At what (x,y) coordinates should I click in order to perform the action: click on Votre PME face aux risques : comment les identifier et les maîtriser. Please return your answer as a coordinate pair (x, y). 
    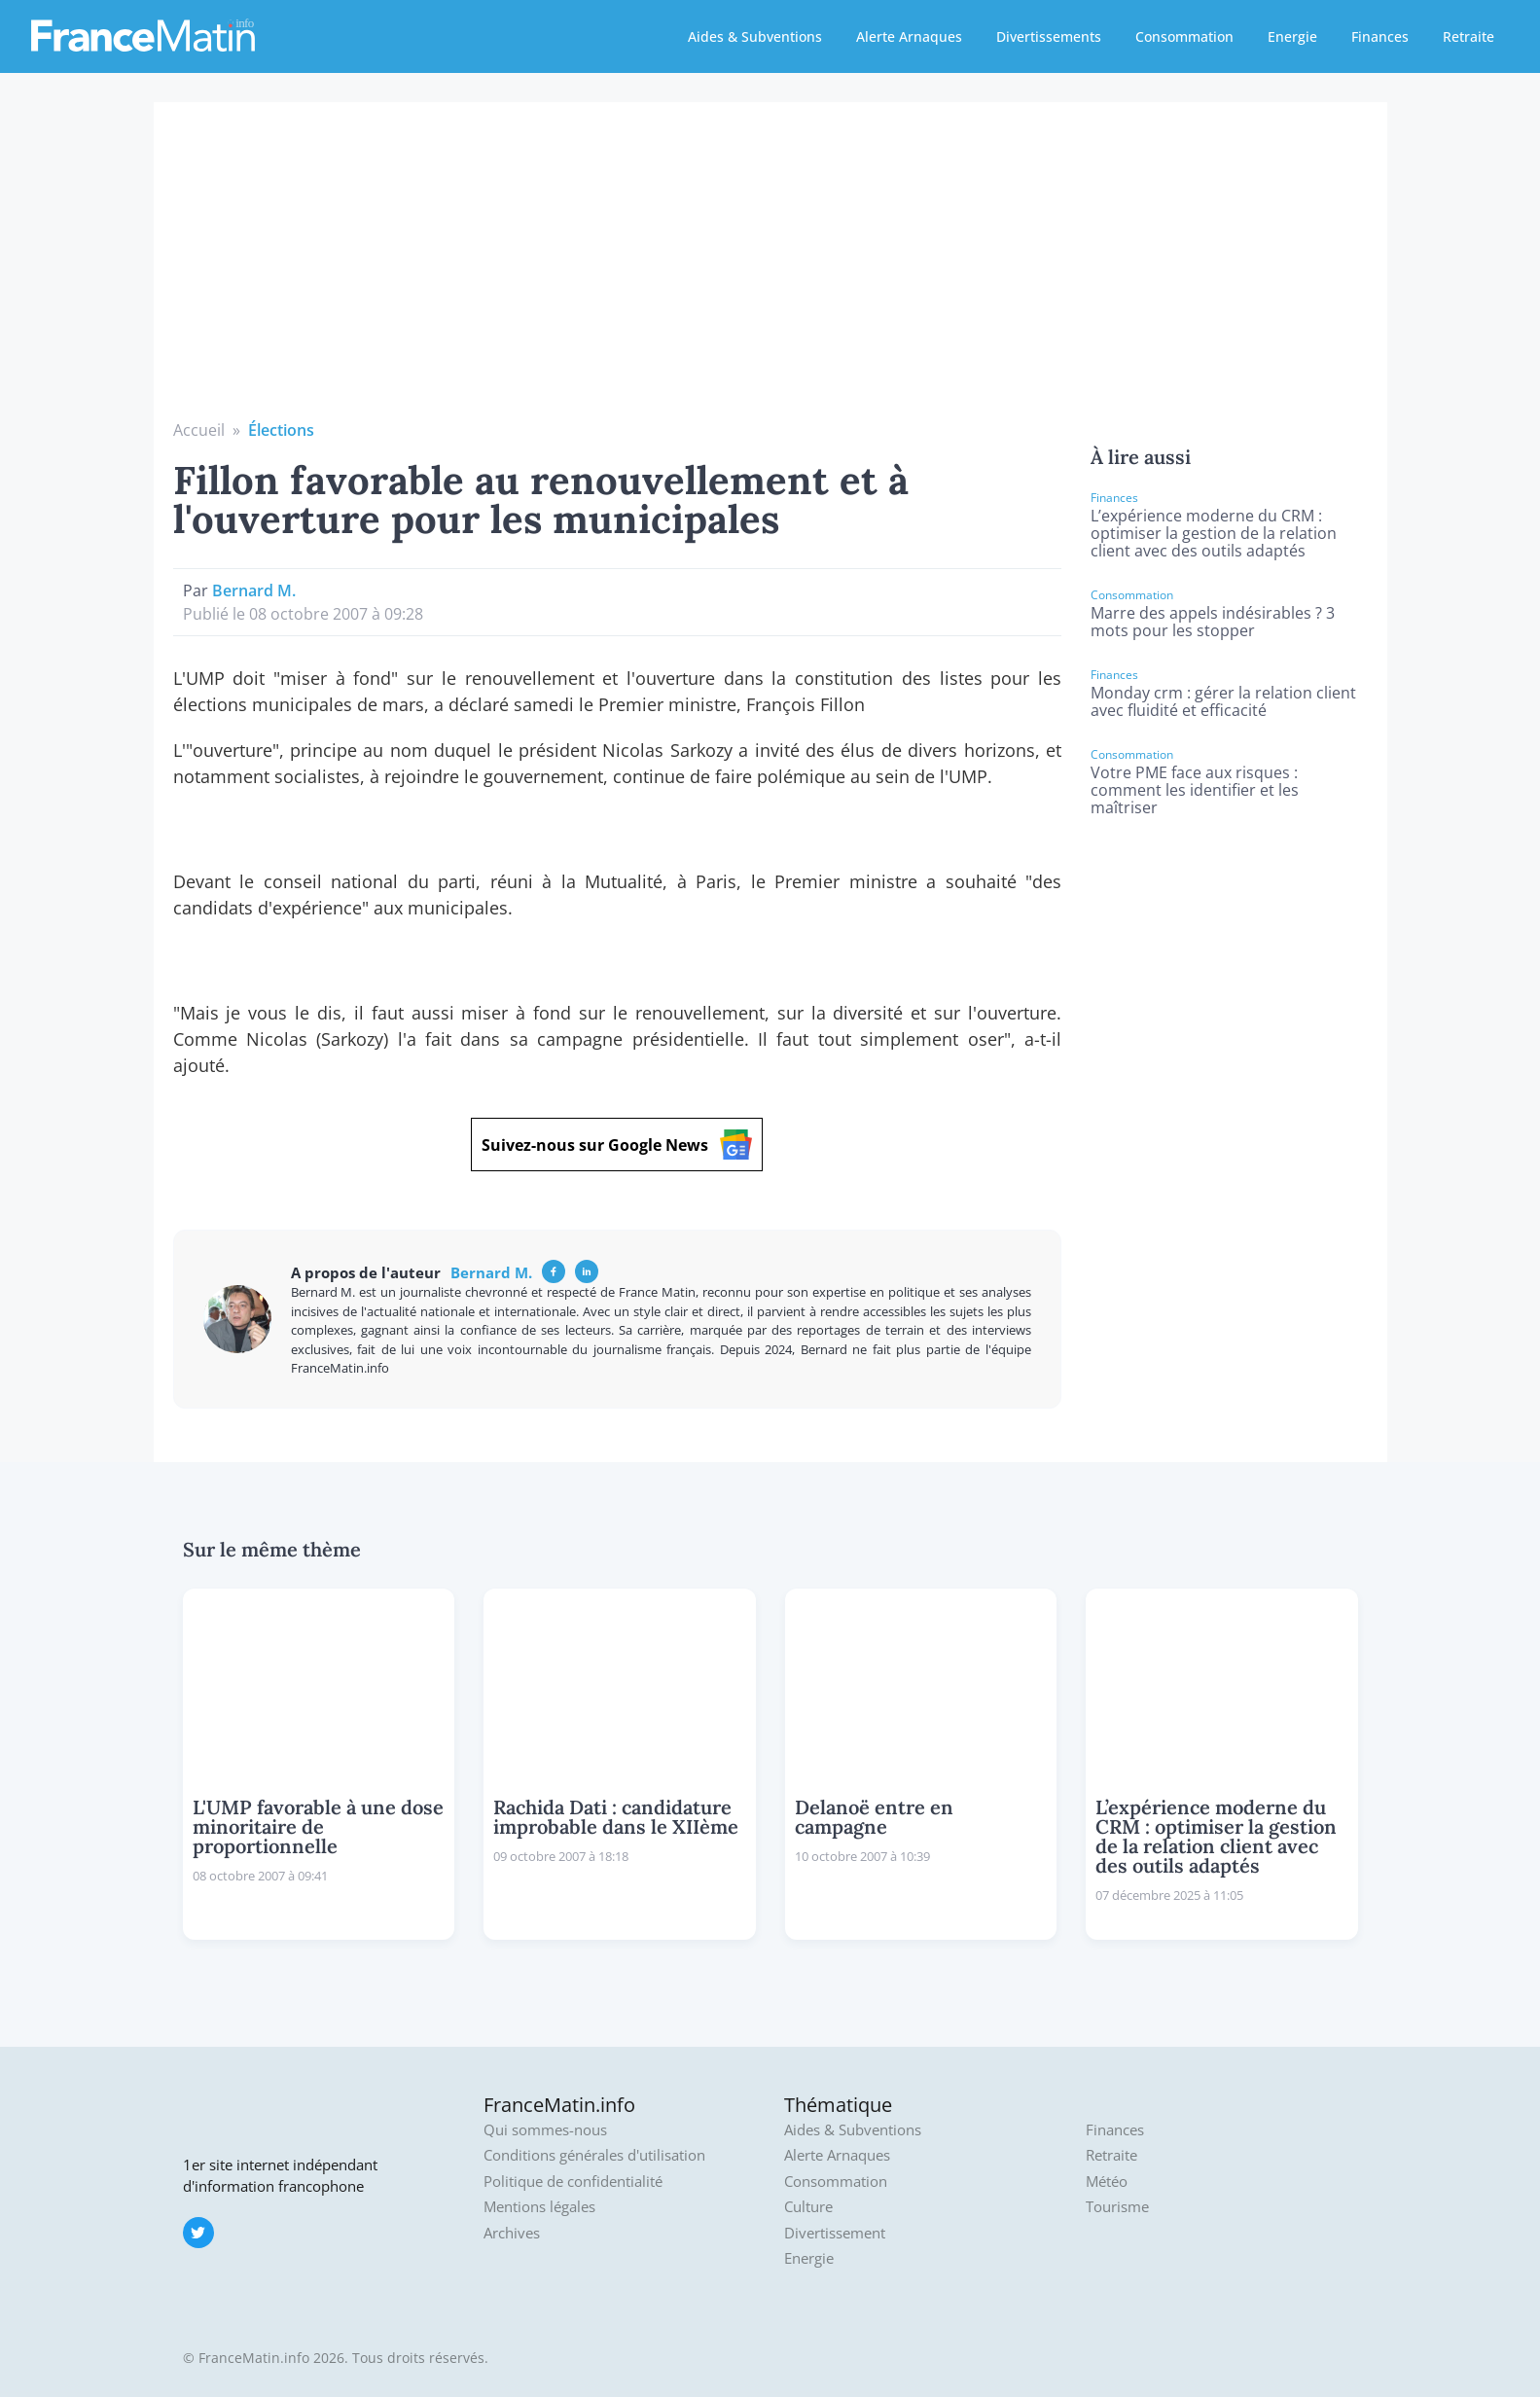
    Looking at the image, I should click on (1195, 790).